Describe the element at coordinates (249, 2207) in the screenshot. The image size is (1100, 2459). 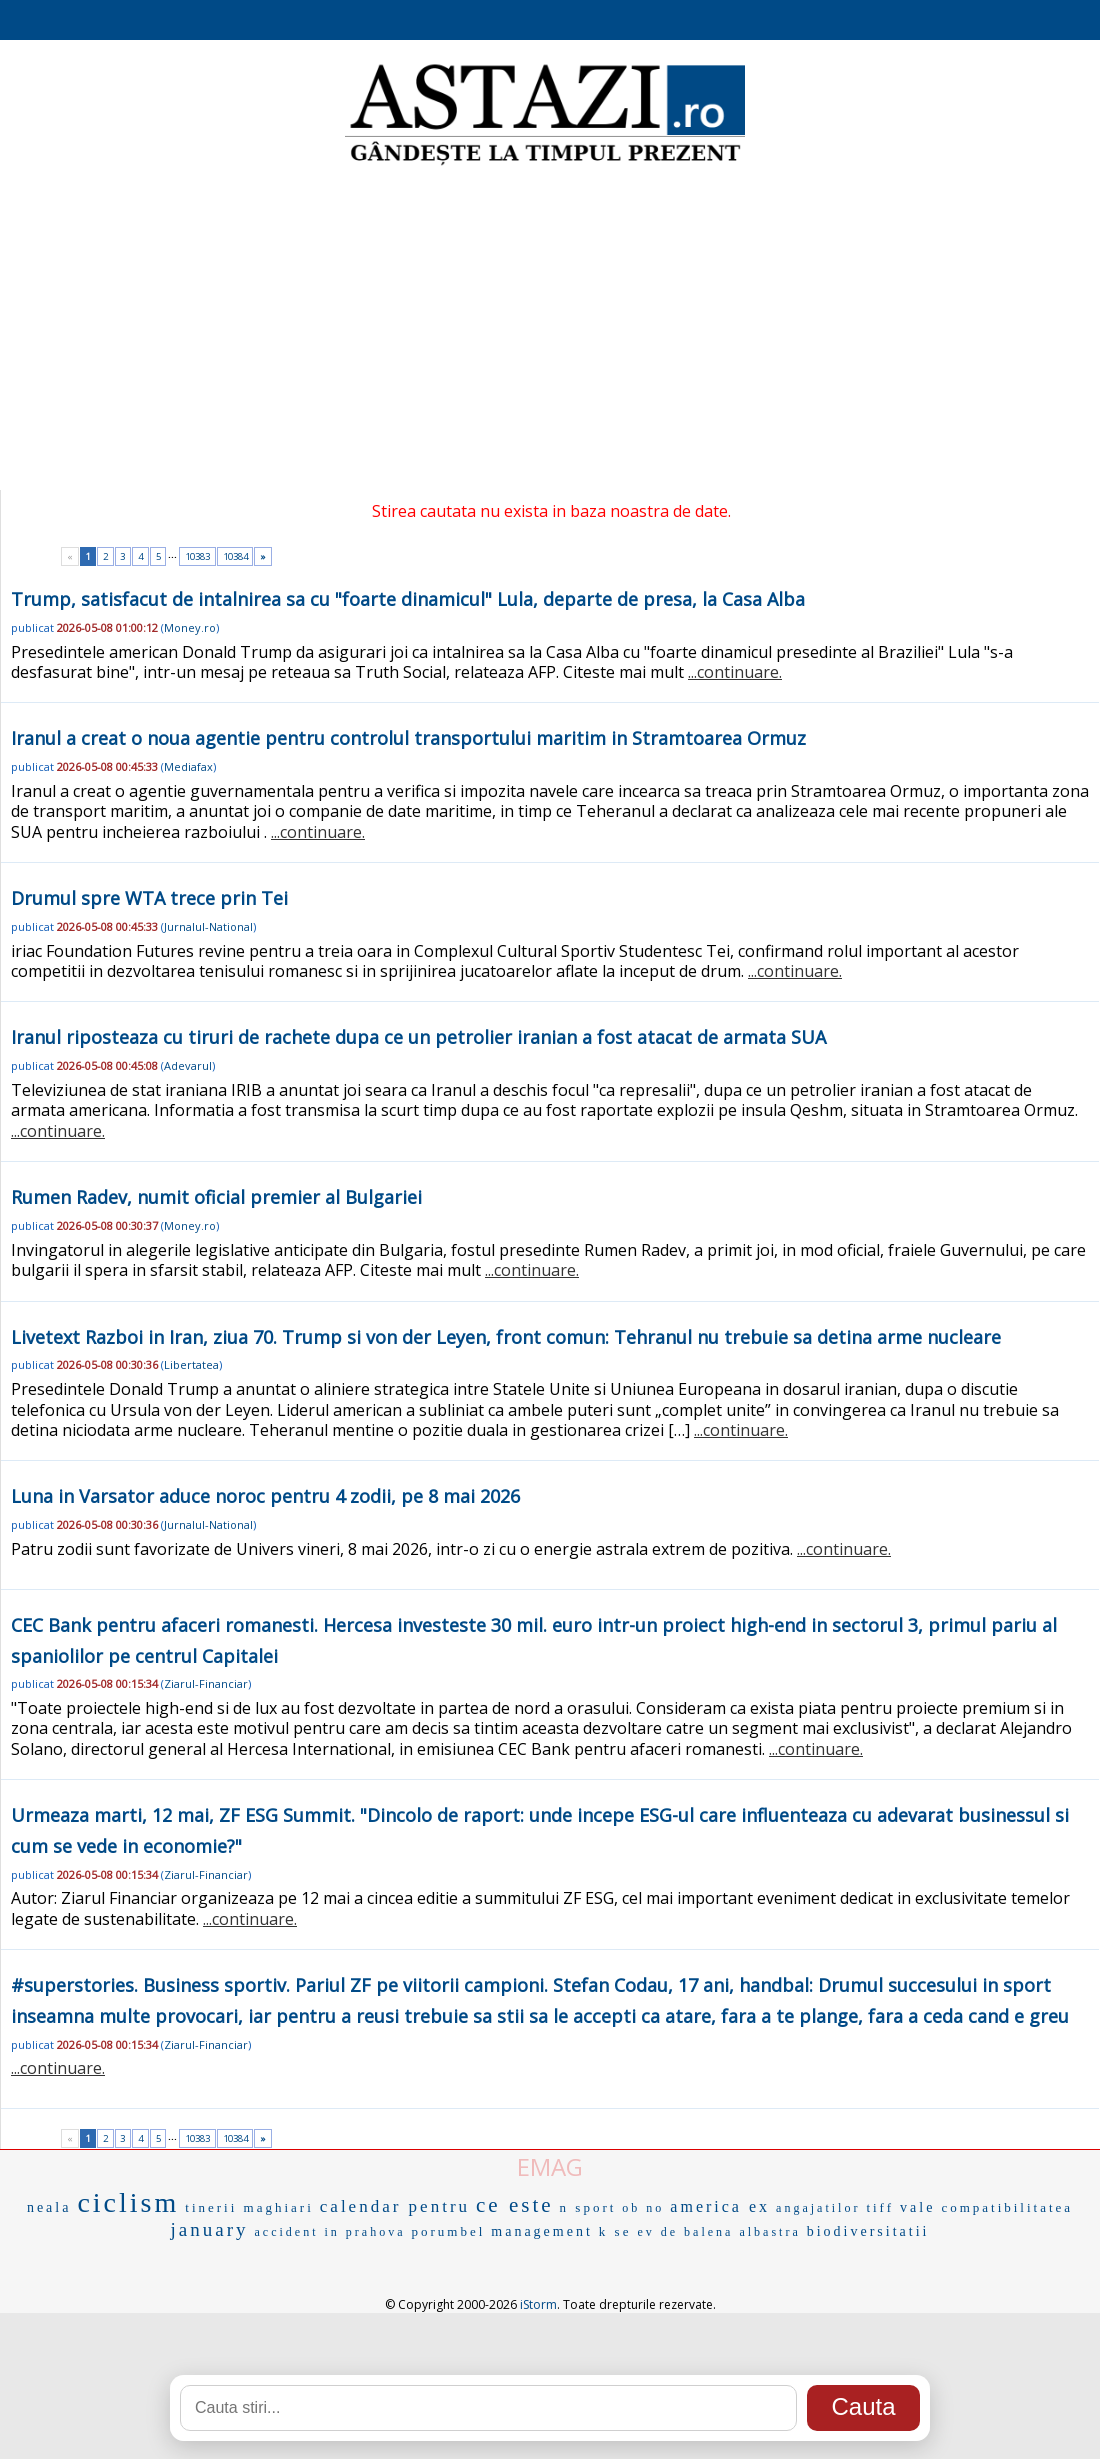
I see `tinerii maghiari` at that location.